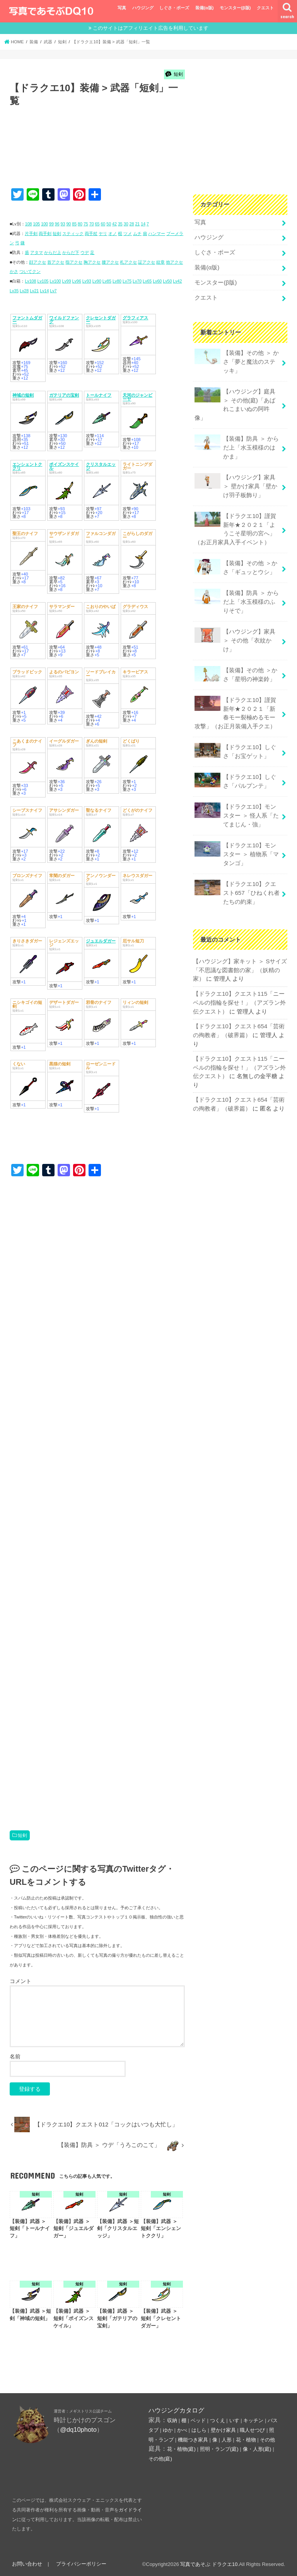  I want to click on スティック, so click(73, 233).